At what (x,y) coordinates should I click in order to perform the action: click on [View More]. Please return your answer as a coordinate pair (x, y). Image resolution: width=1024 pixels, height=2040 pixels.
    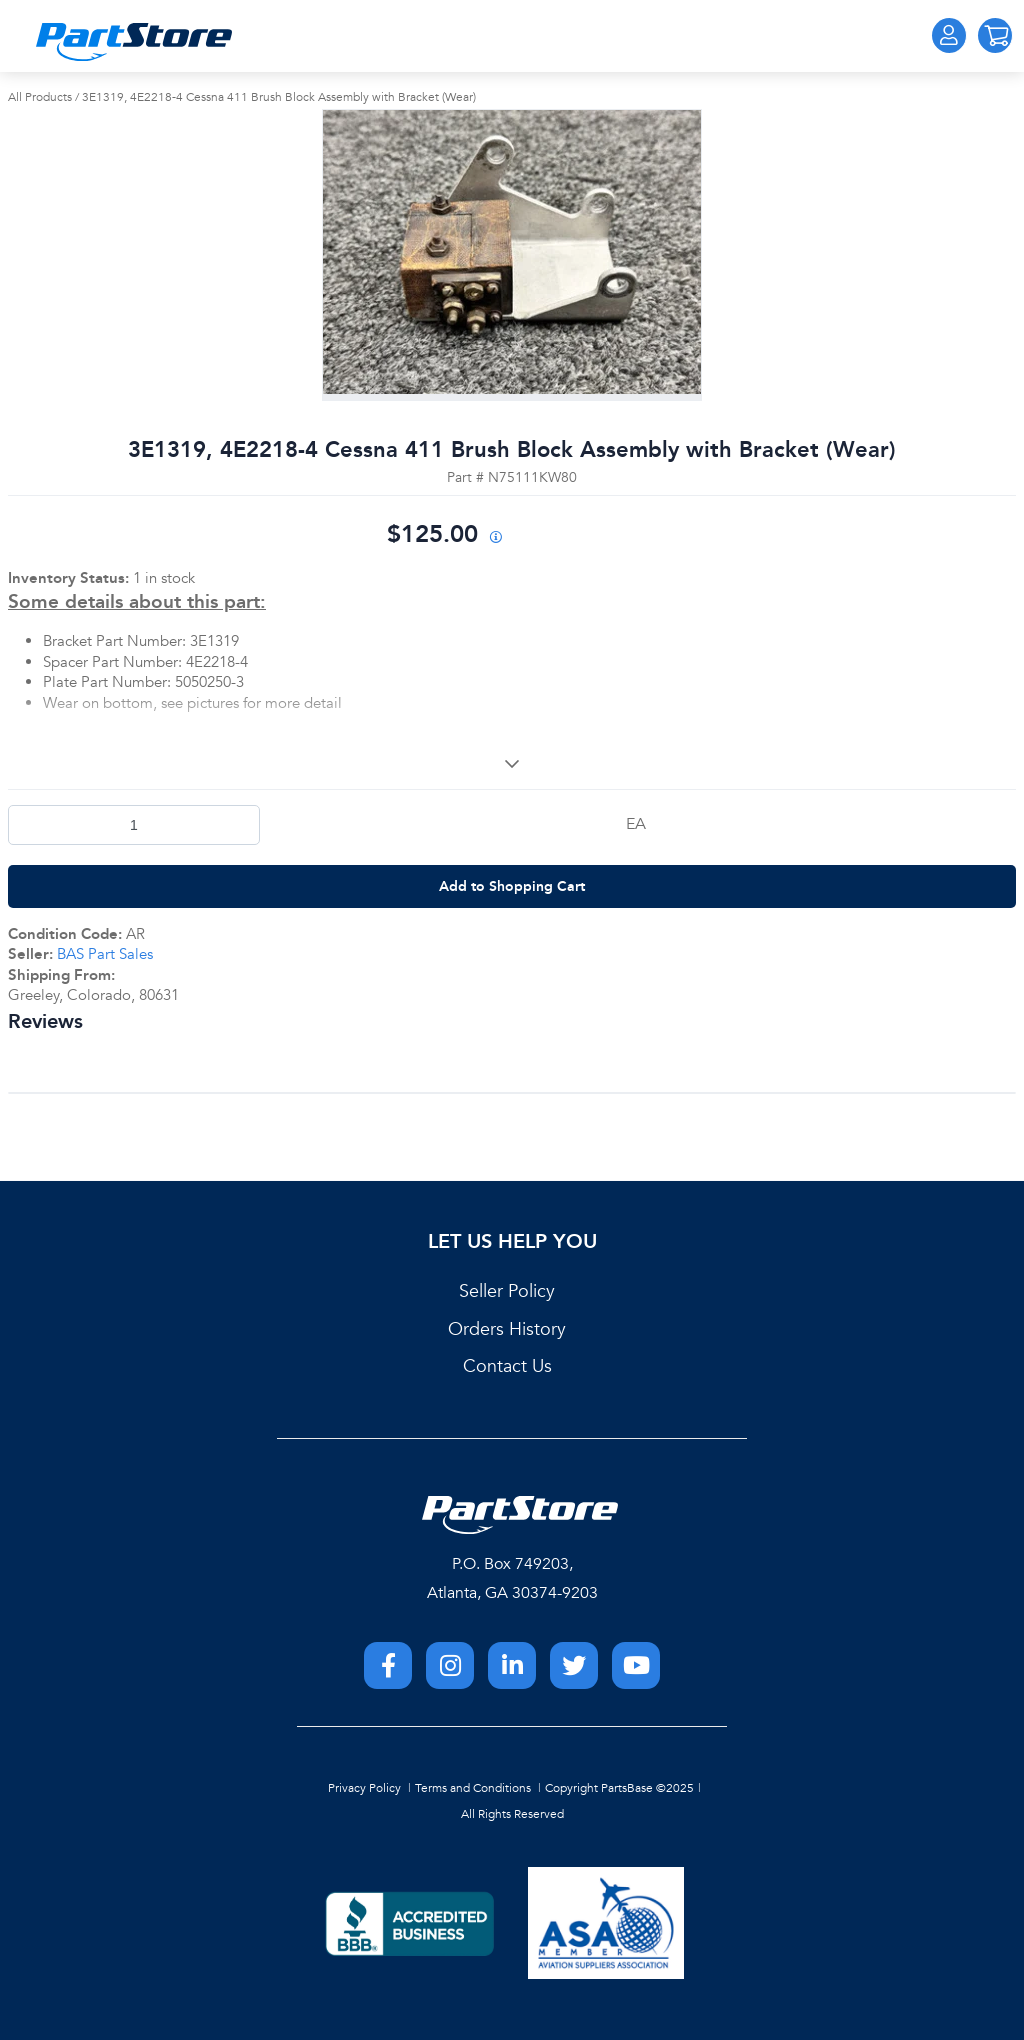
    Looking at the image, I should click on (512, 764).